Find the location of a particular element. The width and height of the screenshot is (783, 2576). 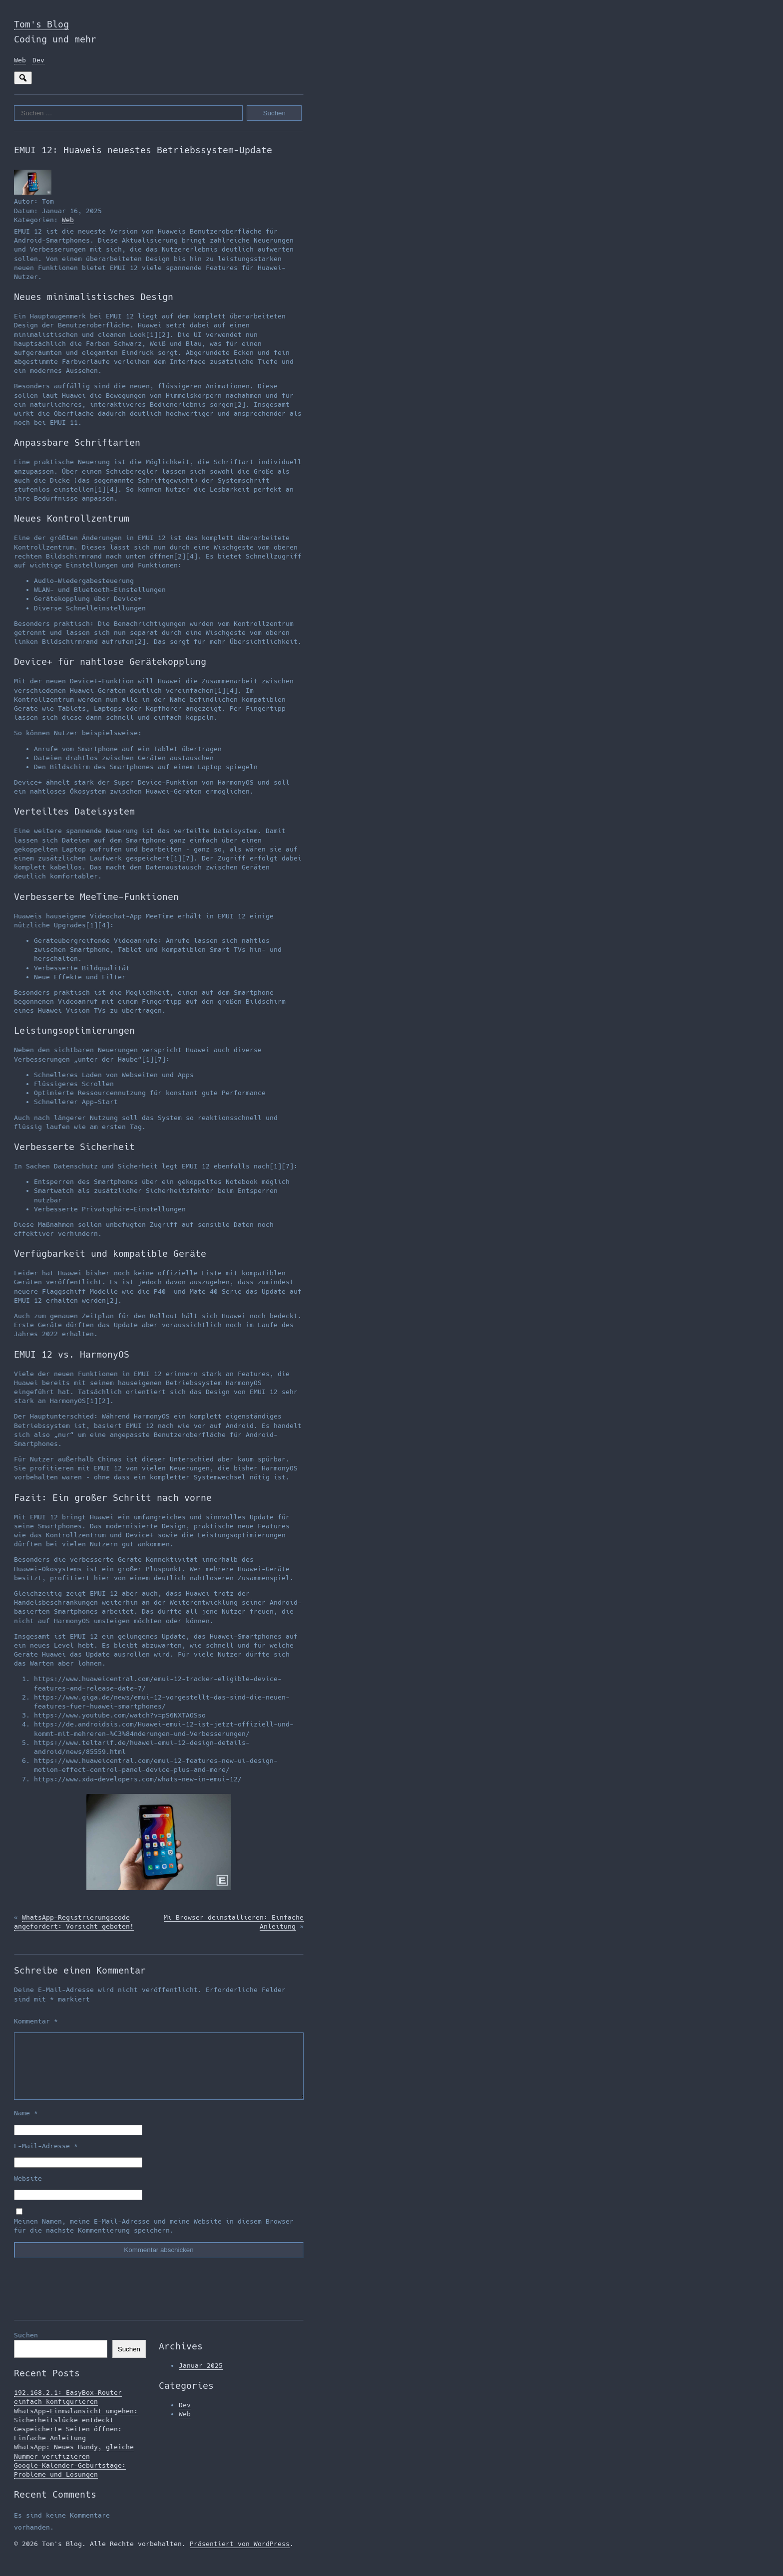

Kommentar is located at coordinates (36, 2021).